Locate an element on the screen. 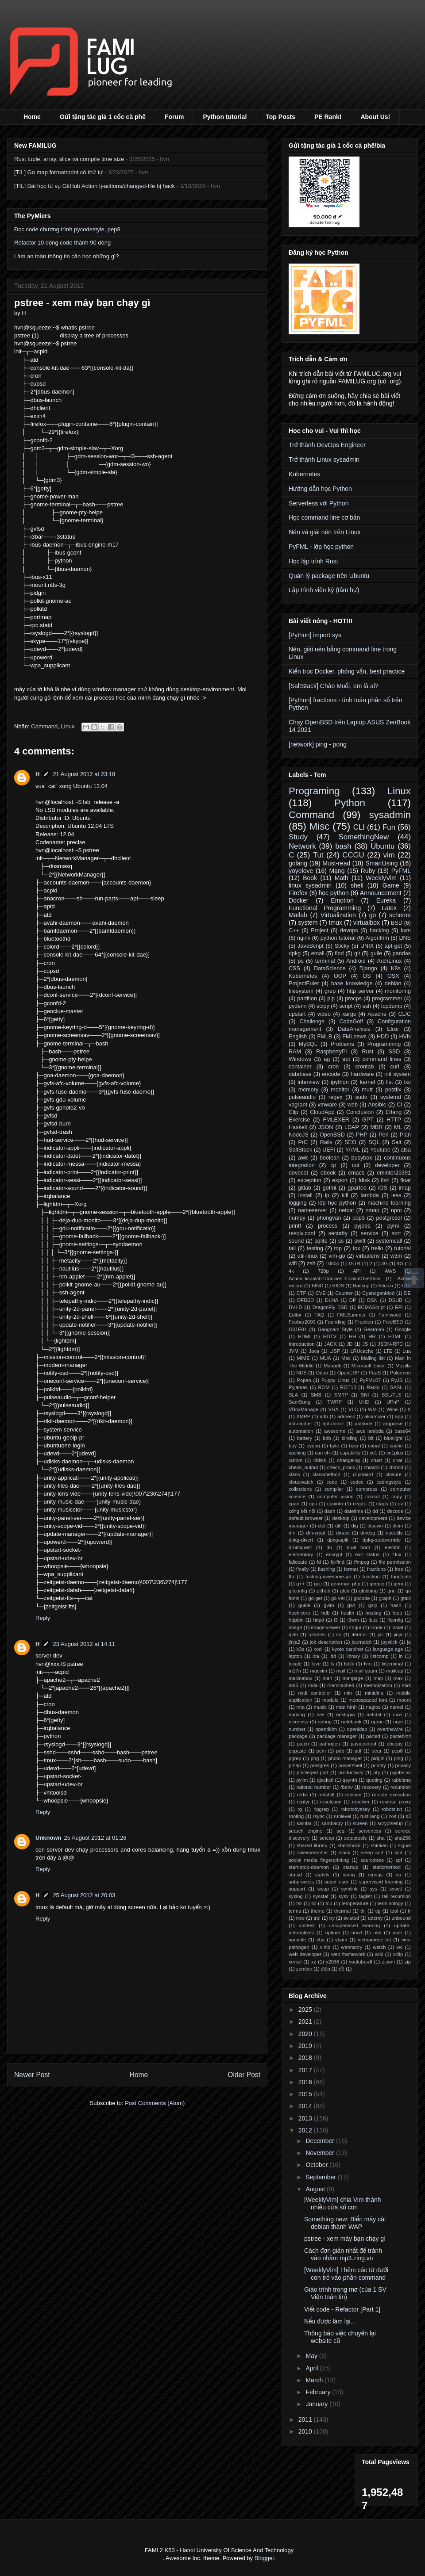 This screenshot has height=2576, width=425. nohup is located at coordinates (325, 1721).